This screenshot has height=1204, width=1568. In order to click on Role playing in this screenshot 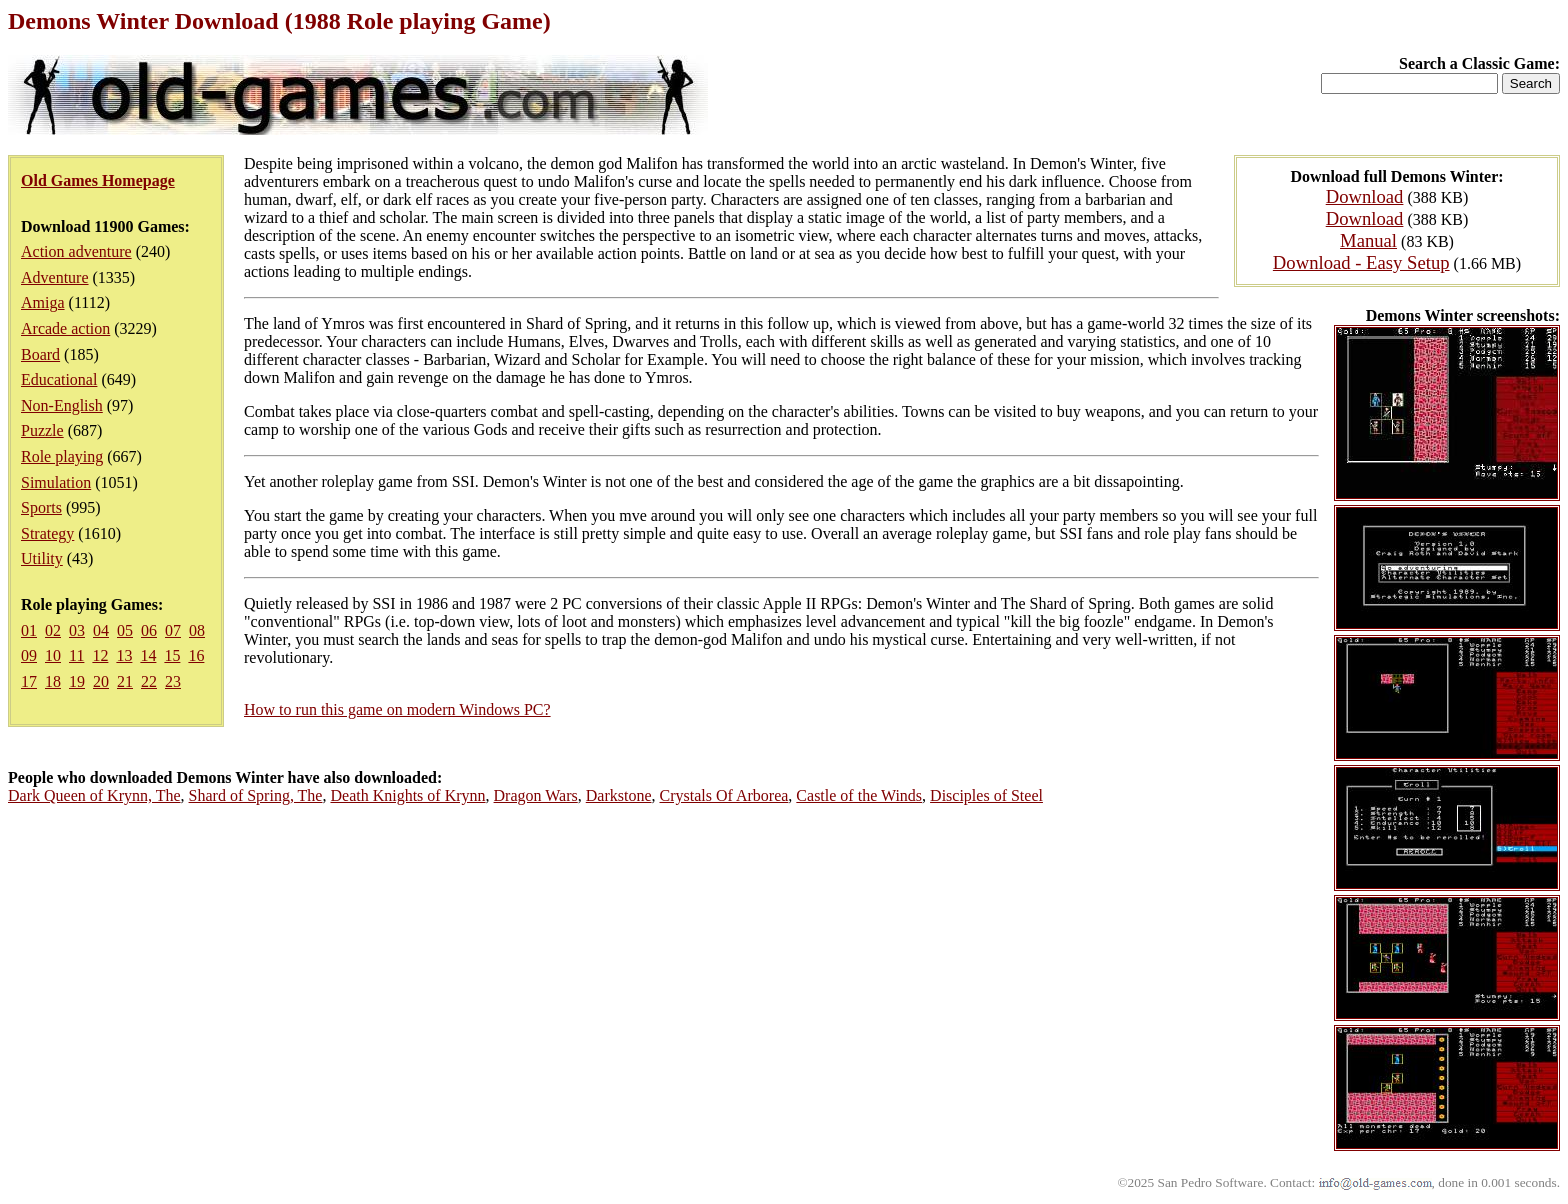, I will do `click(62, 456)`.